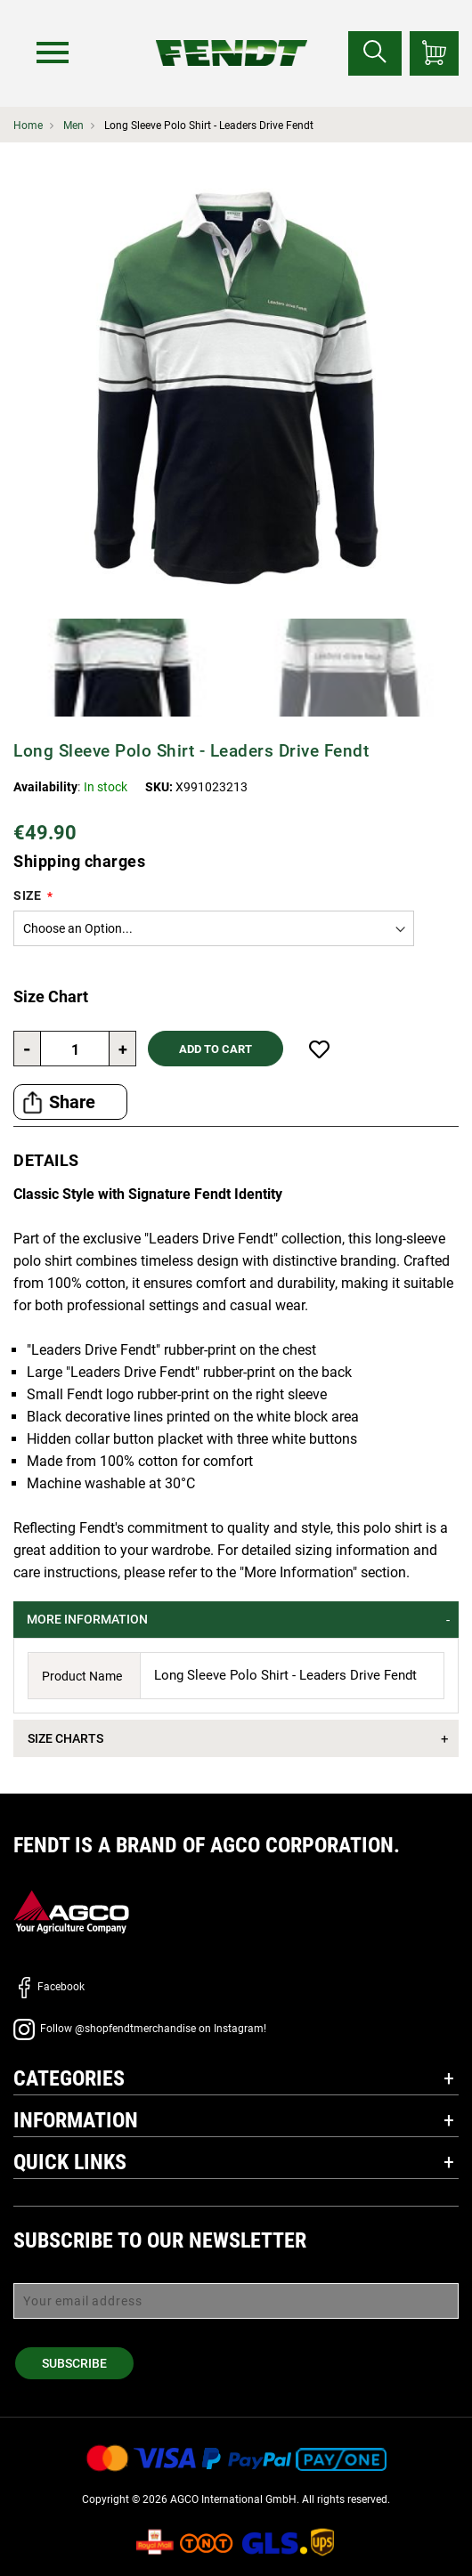  Describe the element at coordinates (139, 2028) in the screenshot. I see `Follow @shopfendtmerchandise on Instagram!` at that location.